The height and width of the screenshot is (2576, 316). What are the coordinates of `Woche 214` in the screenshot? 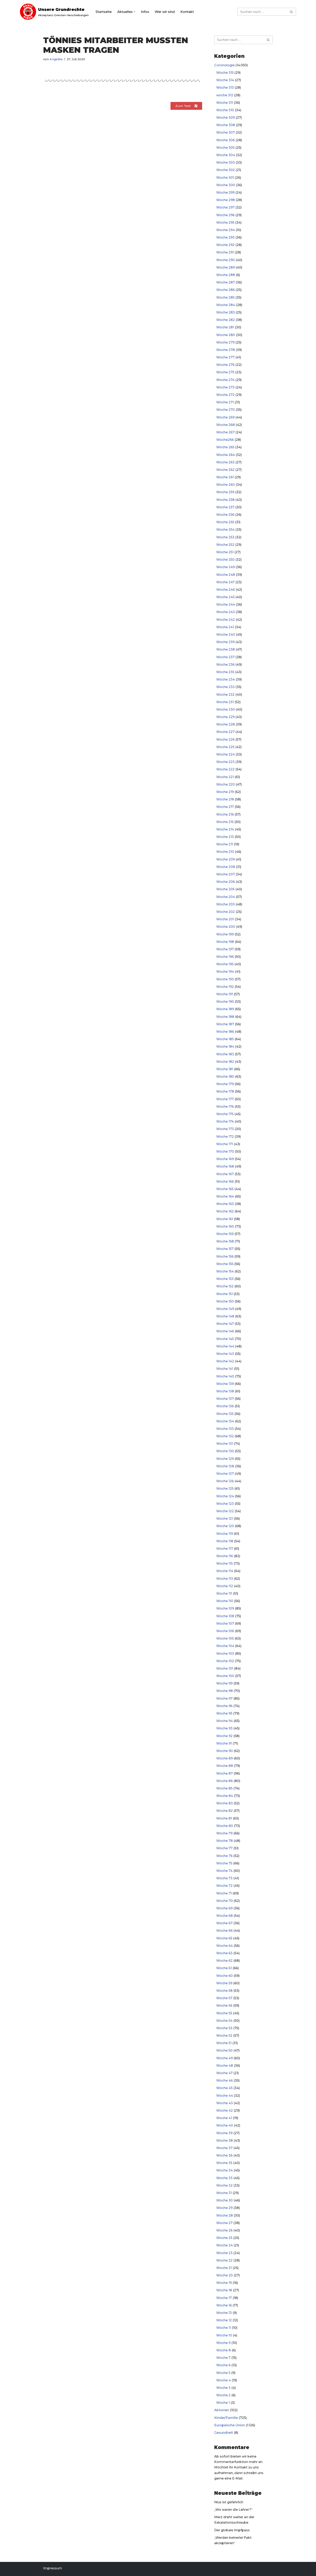 It's located at (225, 829).